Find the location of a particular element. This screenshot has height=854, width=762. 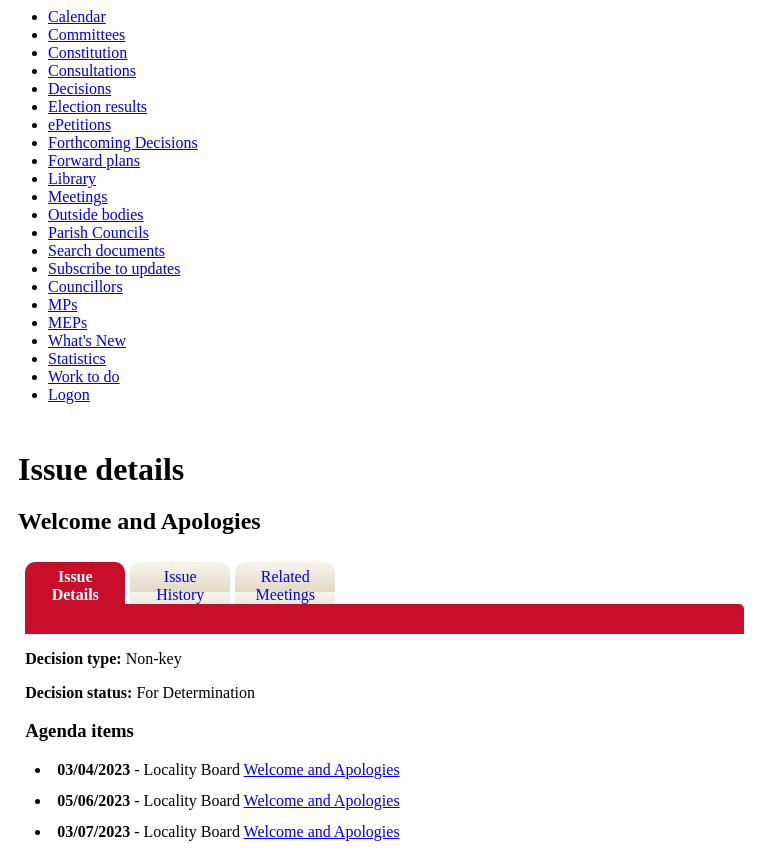

Related Meetings is located at coordinates (285, 585).